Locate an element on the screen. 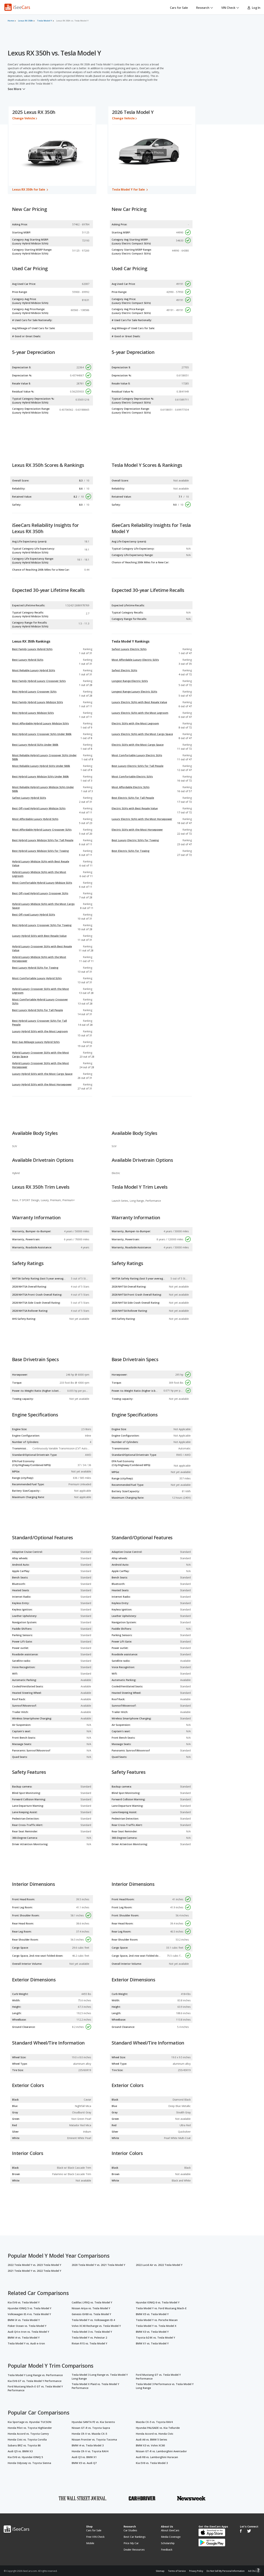 Image resolution: width=264 pixels, height=2576 pixels. Terms of Service is located at coordinates (177, 2571).